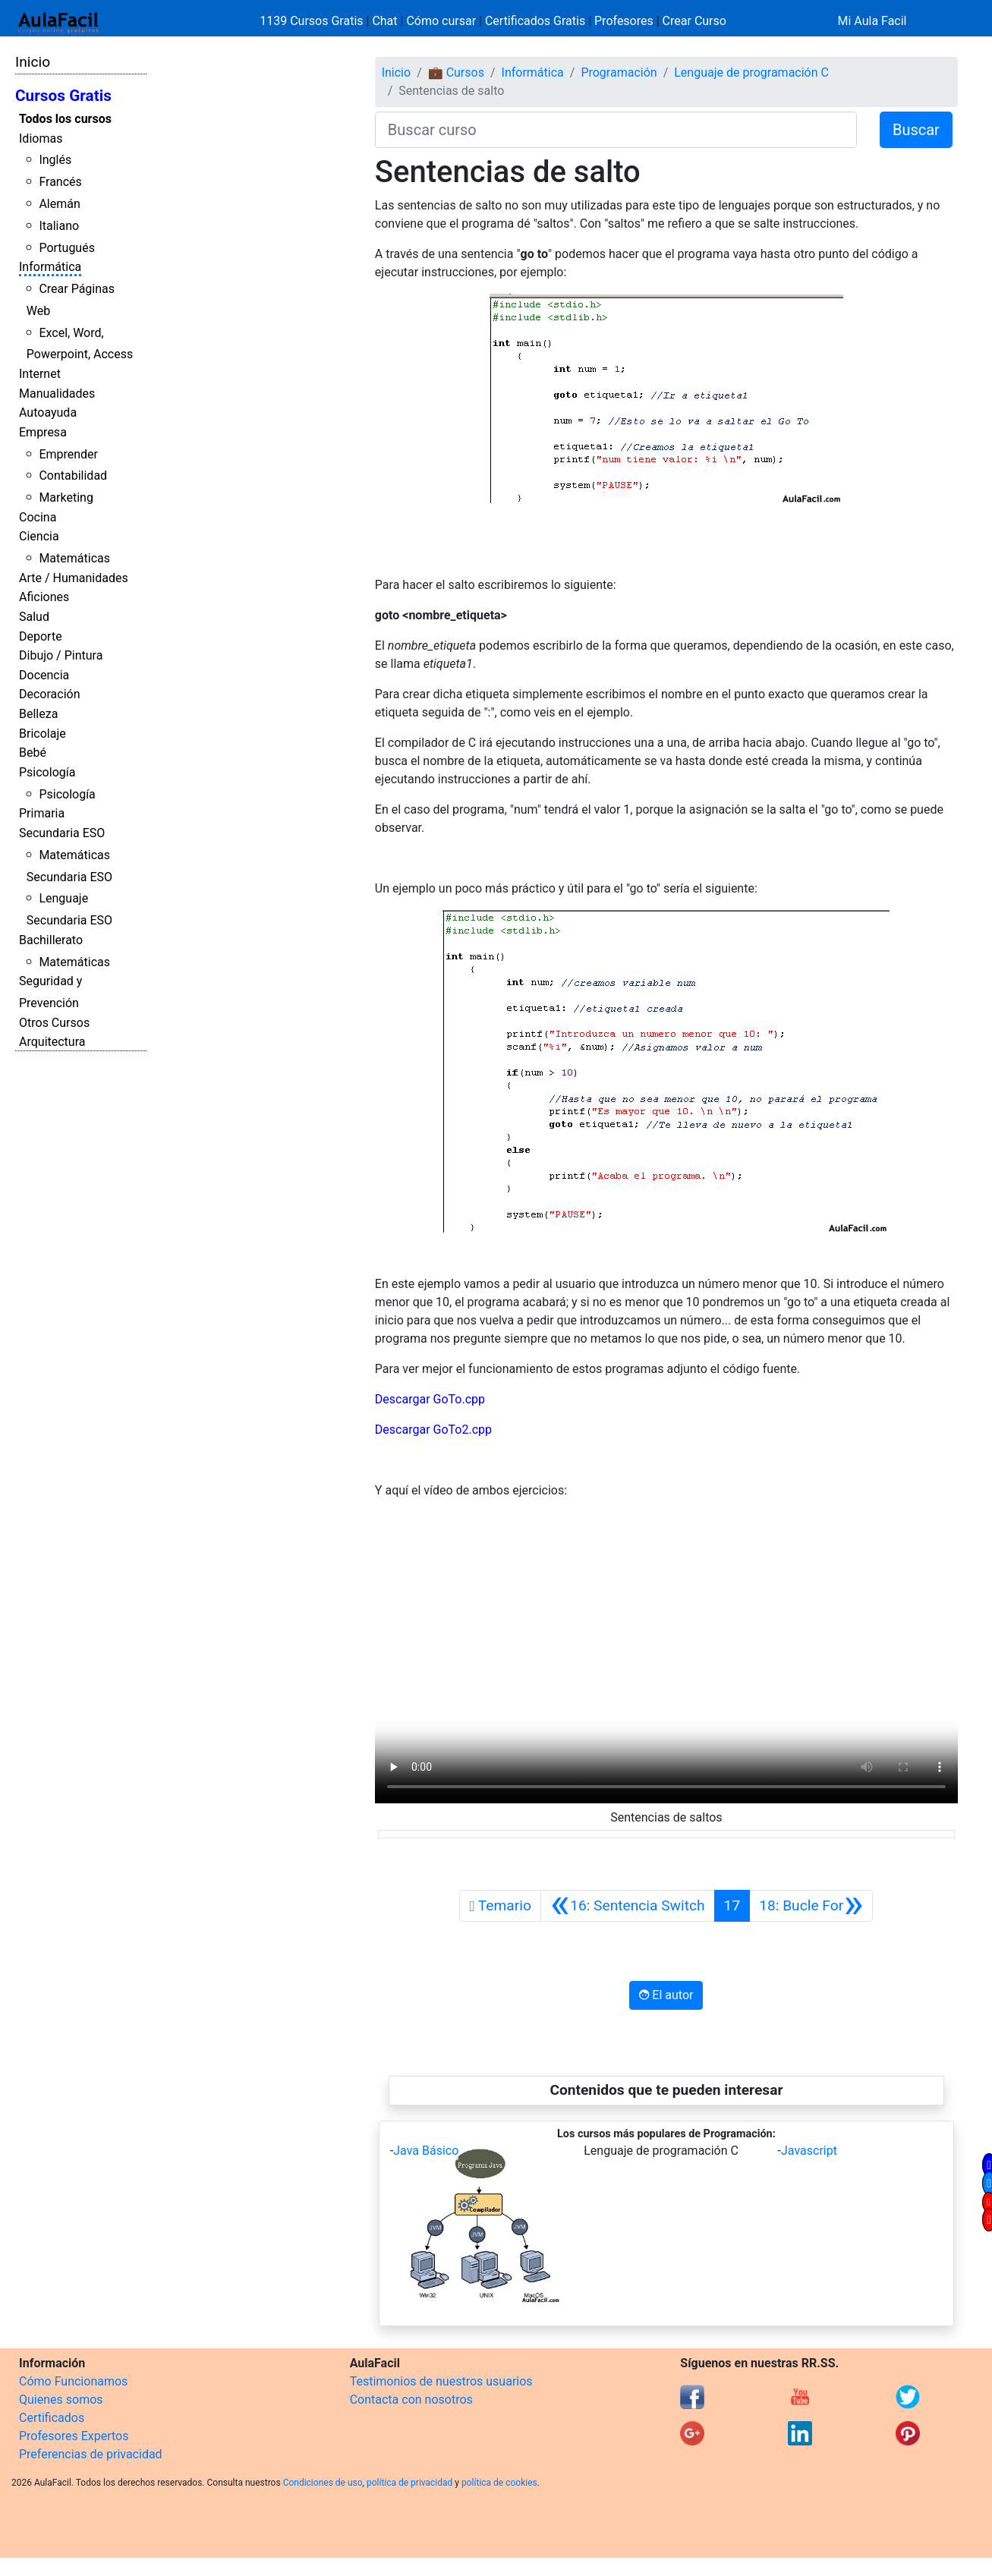 This screenshot has height=2576, width=992. I want to click on [Buscar curso], so click(616, 130).